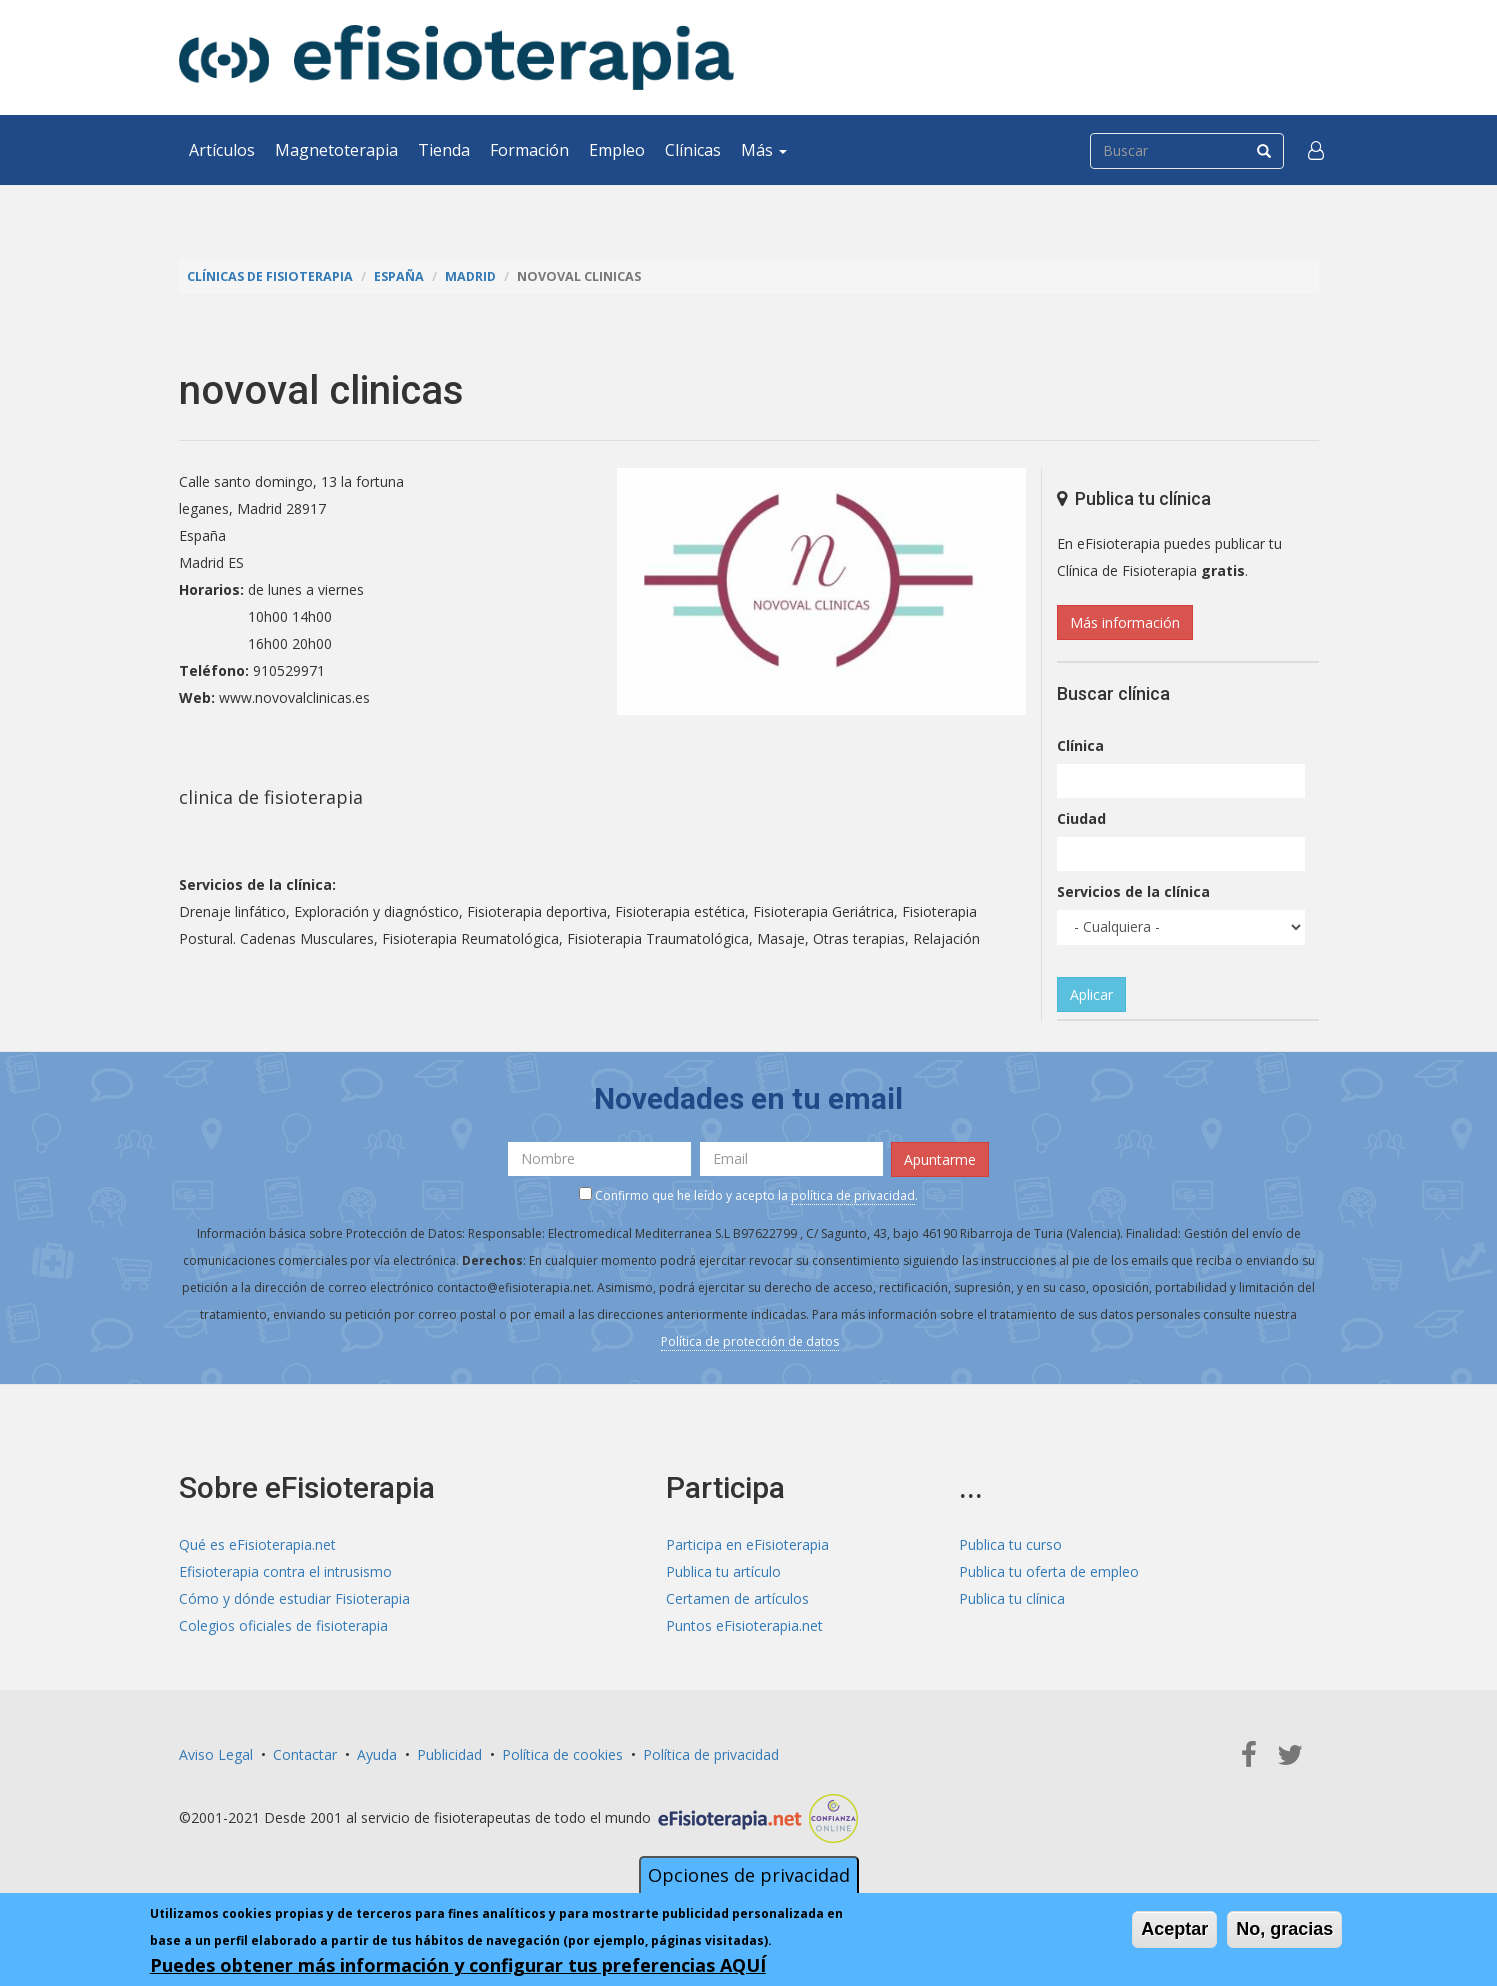 This screenshot has height=1986, width=1497. I want to click on Cómo y dónde estudiar Fisioterapia, so click(294, 1598).